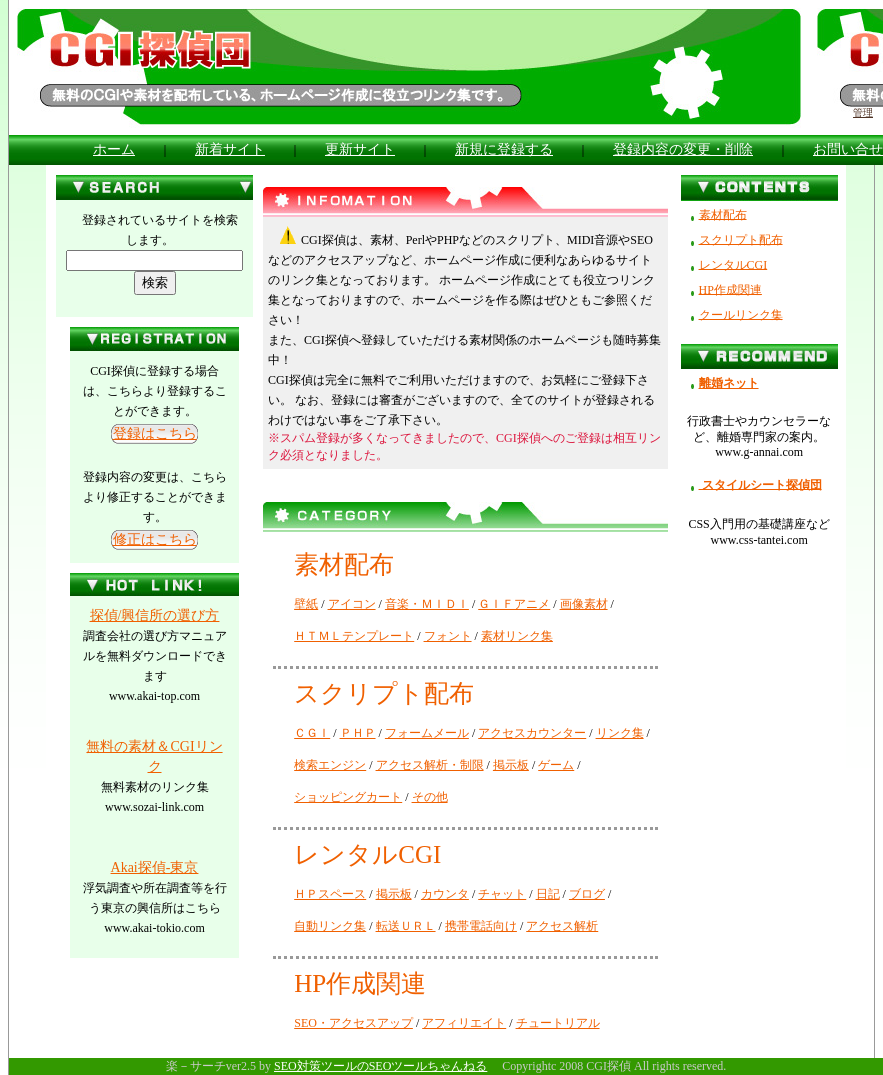 The width and height of the screenshot is (883, 1075). Describe the element at coordinates (354, 636) in the screenshot. I see `ＨＴＭＬテンプレート` at that location.